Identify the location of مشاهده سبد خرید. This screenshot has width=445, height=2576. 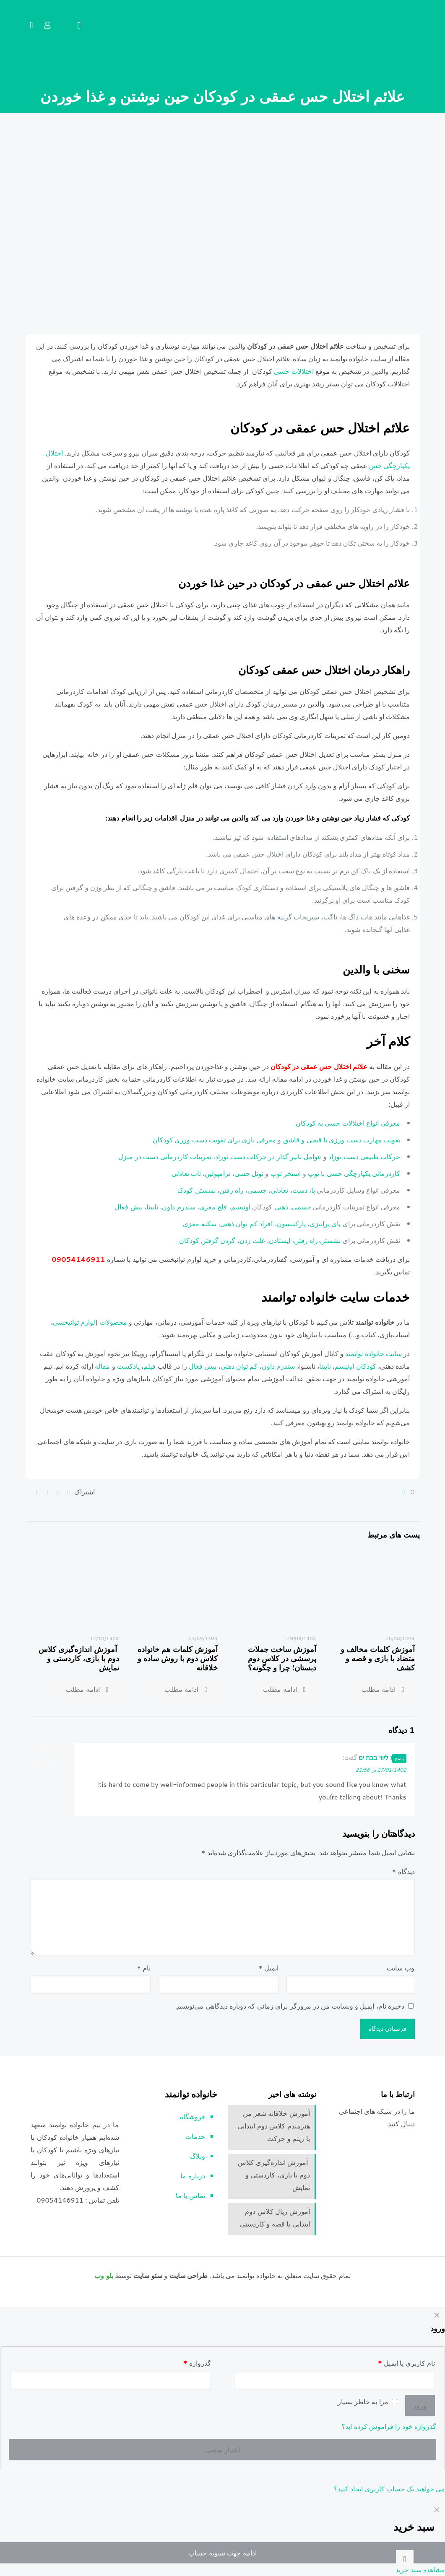
(420, 2569).